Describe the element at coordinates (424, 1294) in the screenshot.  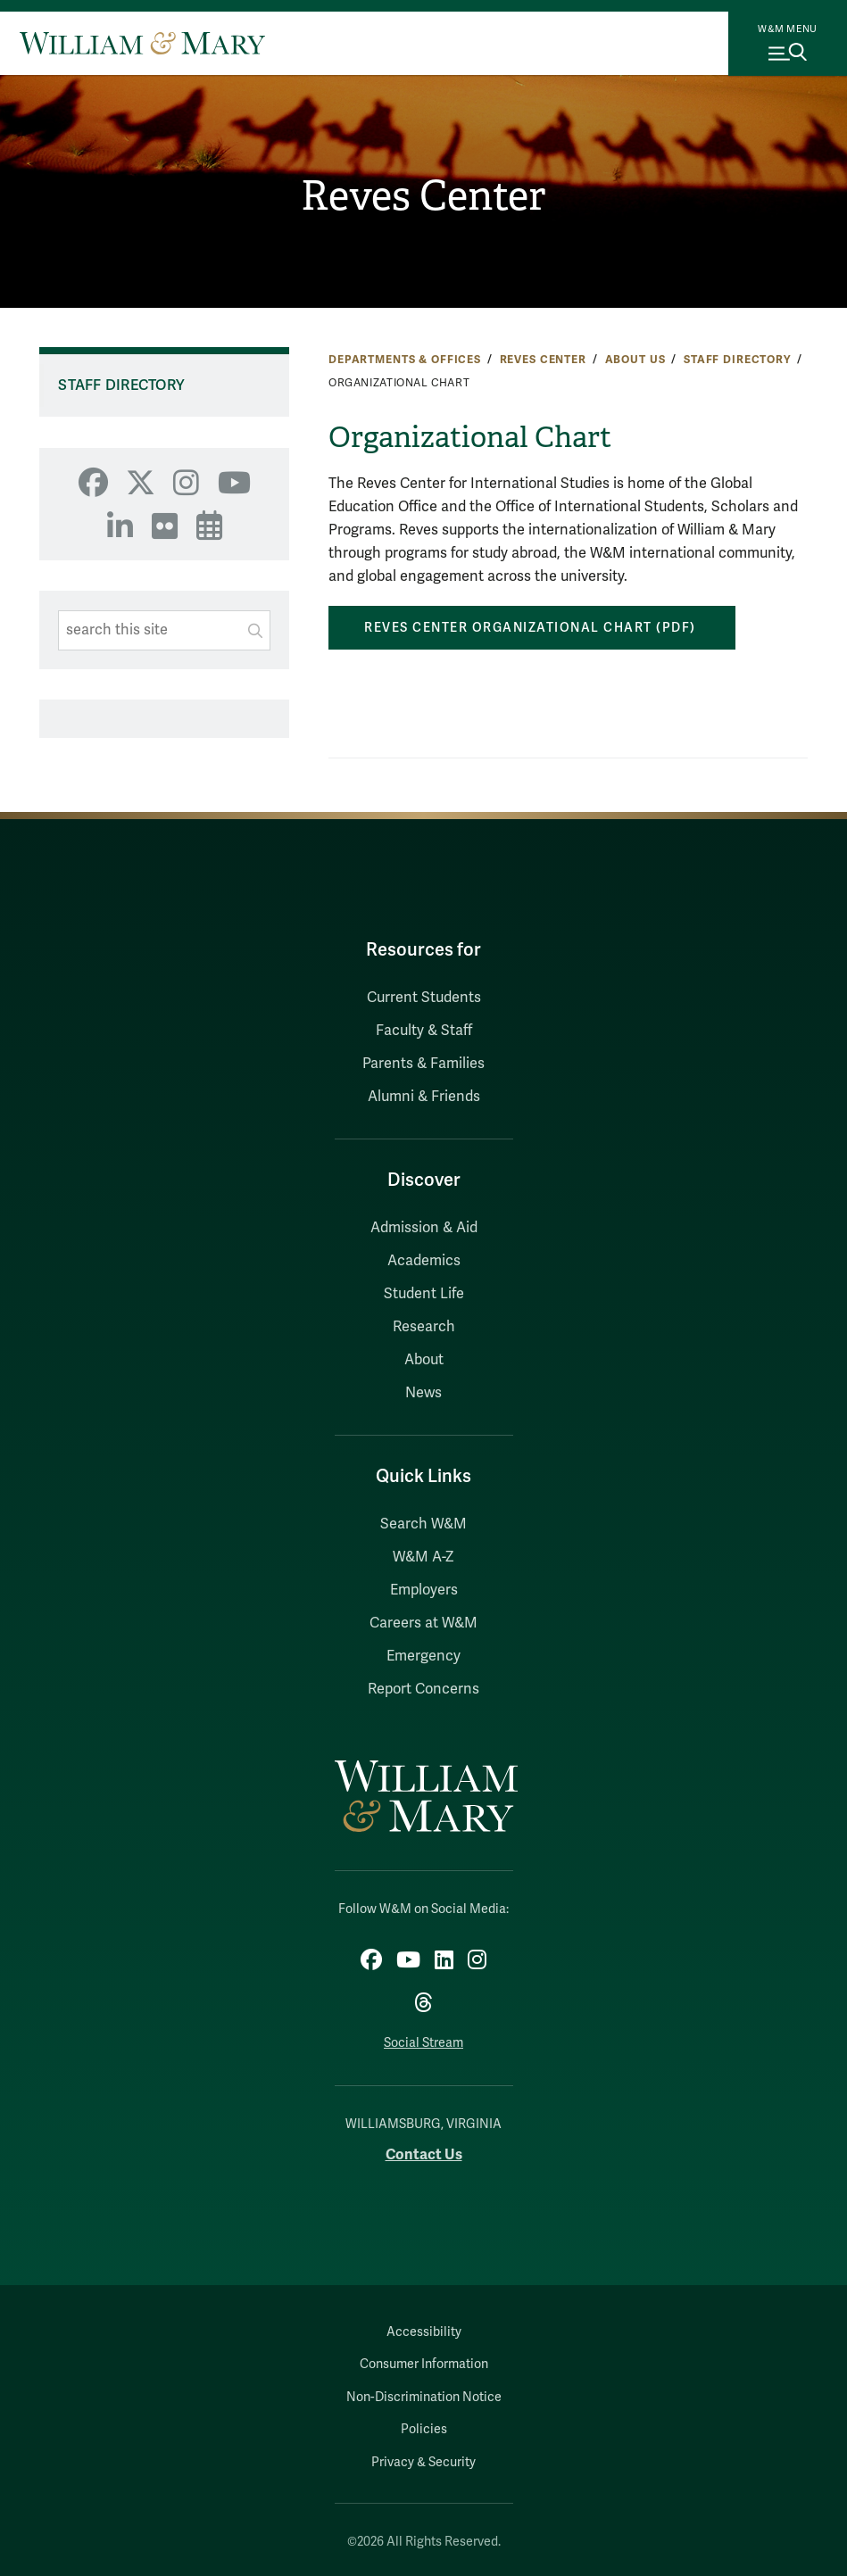
I see `Student Life` at that location.